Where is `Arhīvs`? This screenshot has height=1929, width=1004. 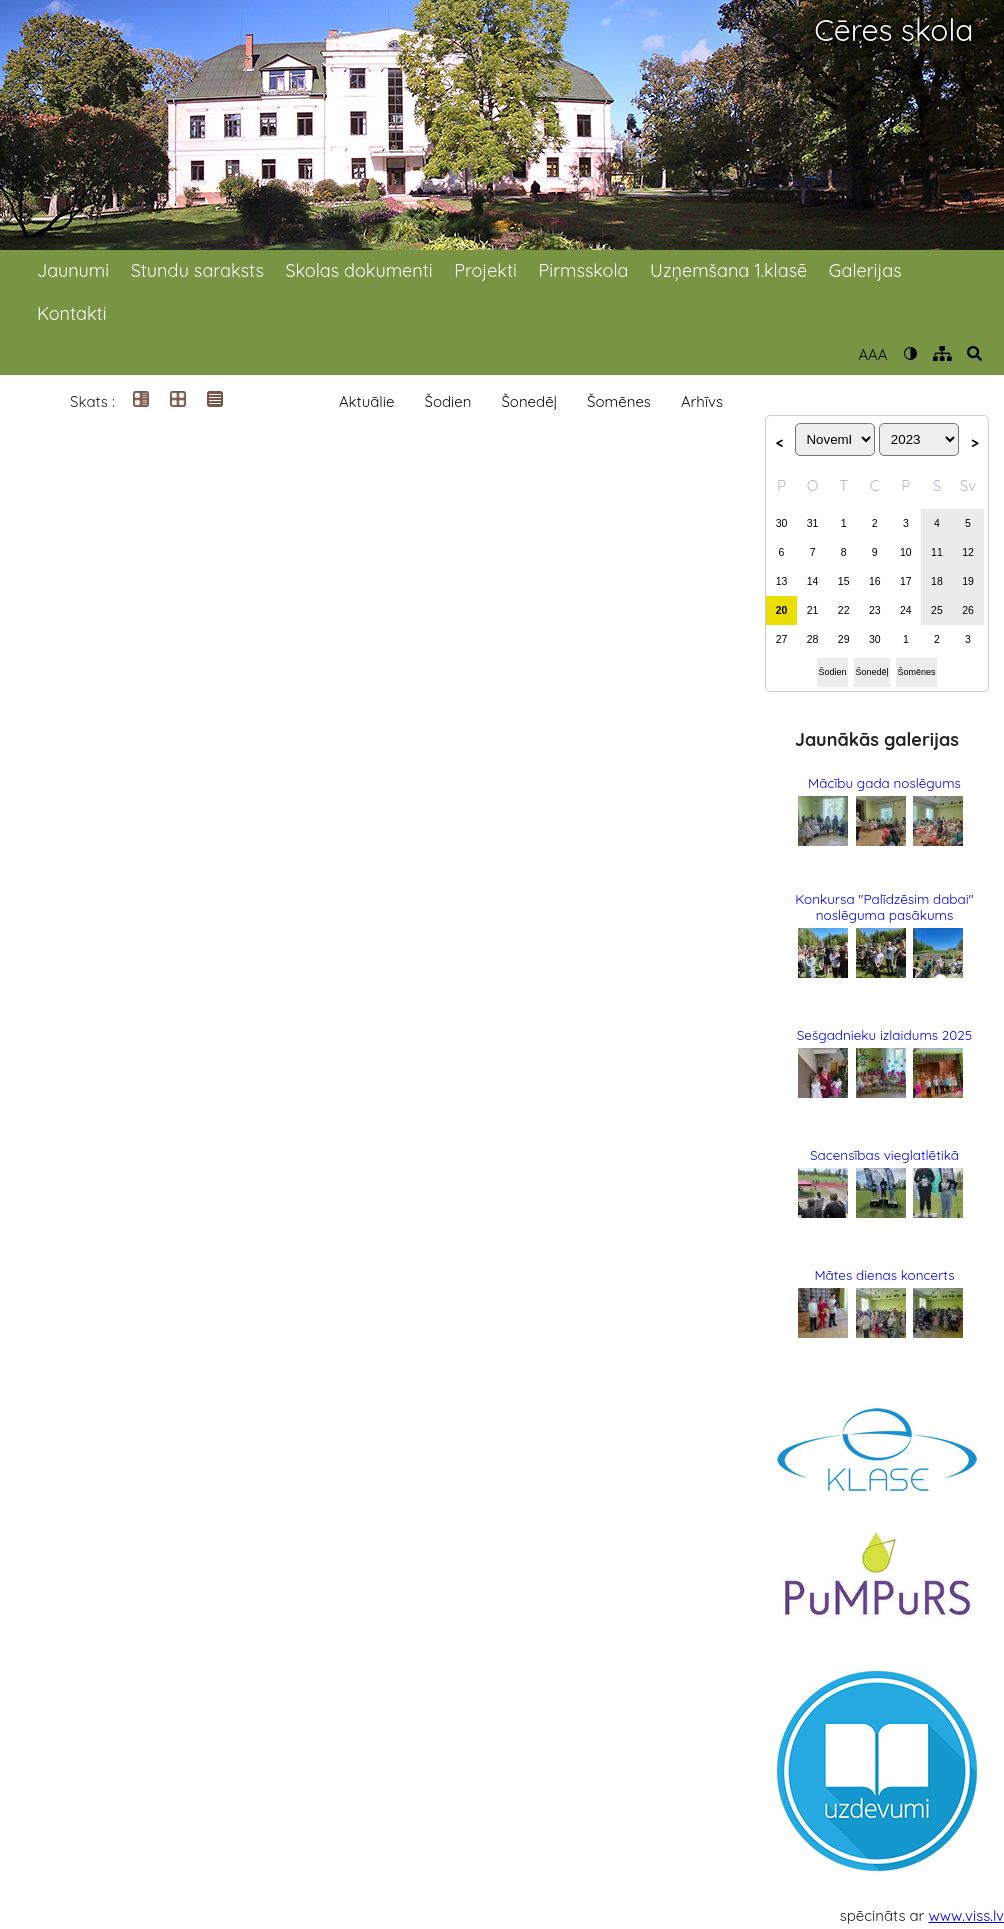 Arhīvs is located at coordinates (702, 401).